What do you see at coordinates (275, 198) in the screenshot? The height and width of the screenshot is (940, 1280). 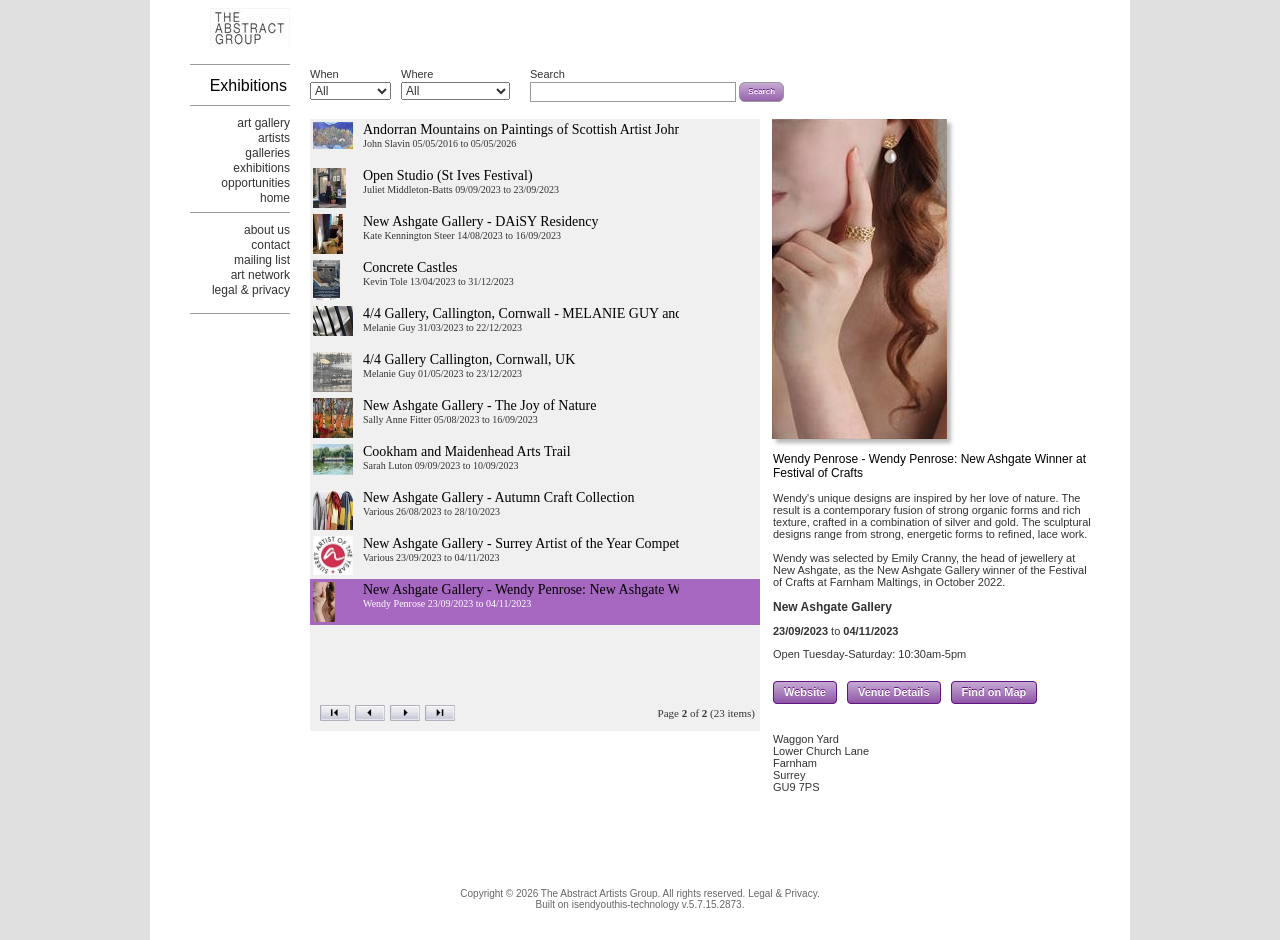 I see `home` at bounding box center [275, 198].